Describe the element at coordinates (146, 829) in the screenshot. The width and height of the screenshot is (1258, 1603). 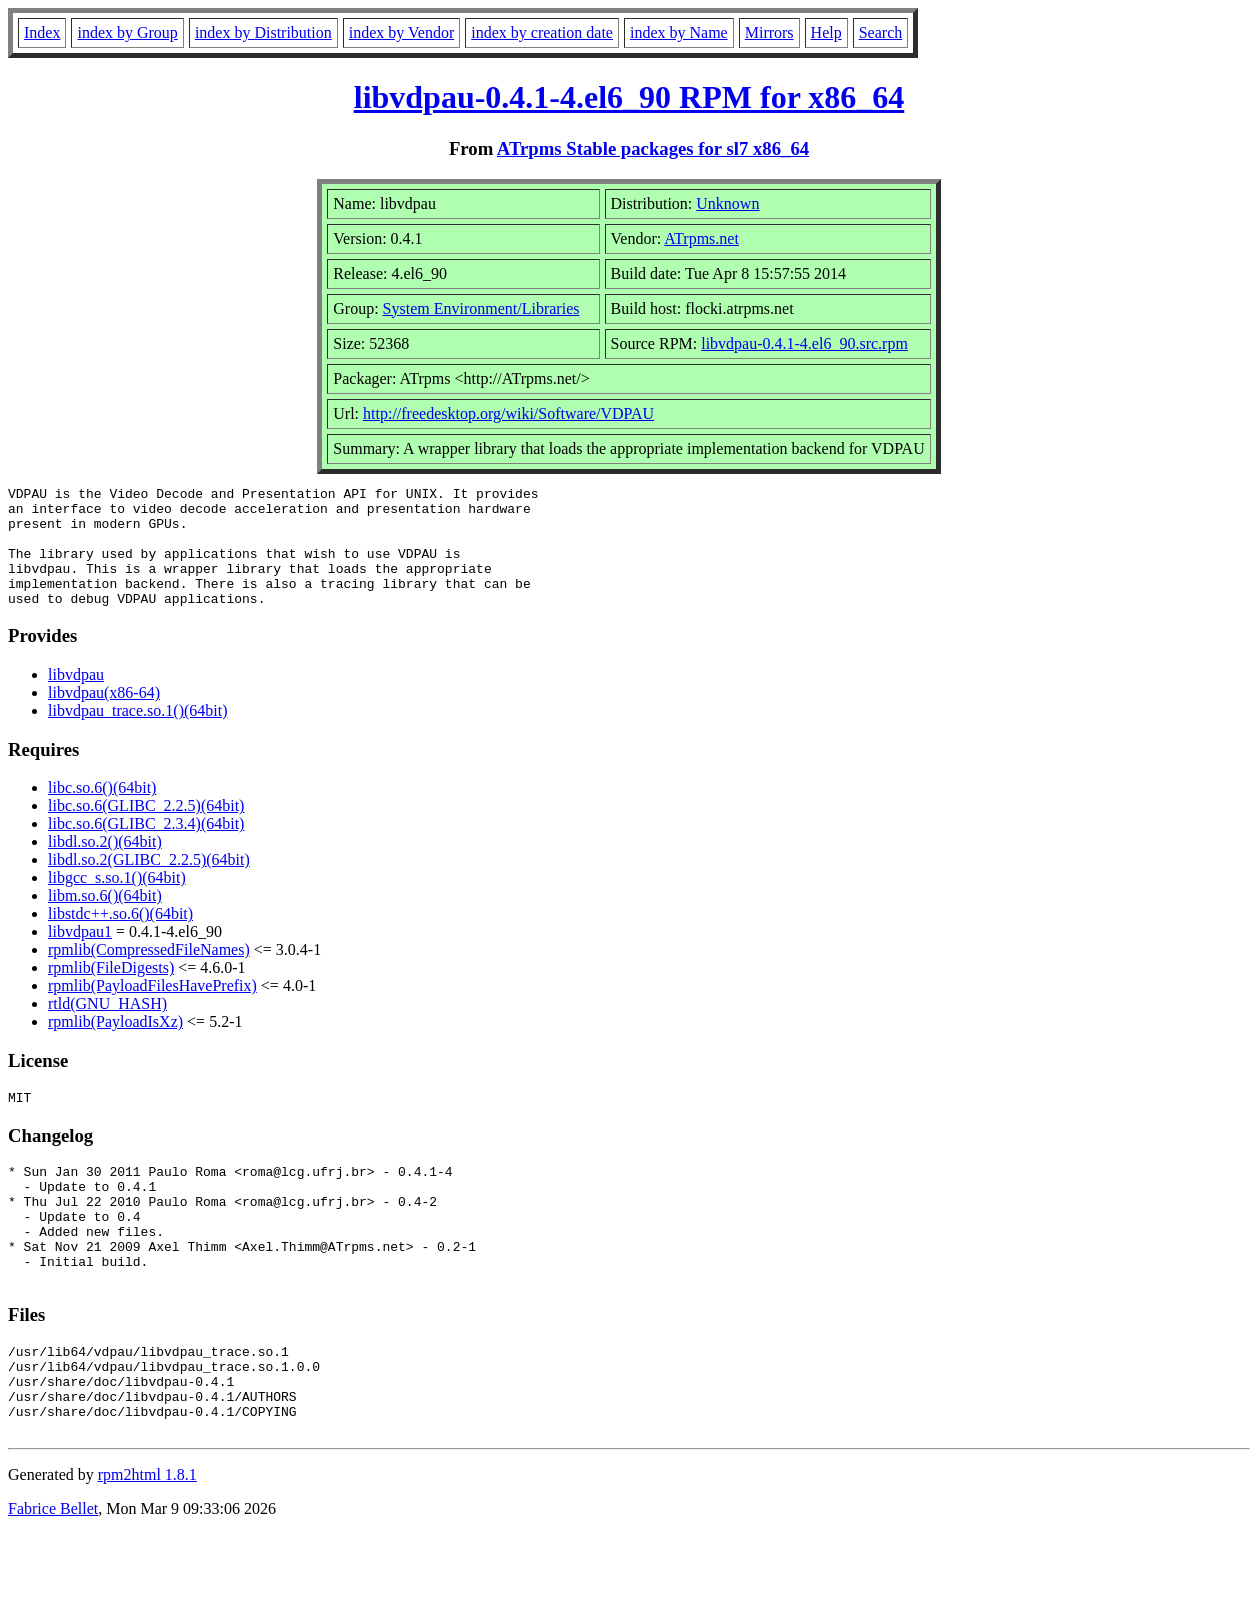
I see `libc.so.6(GLIBC_2.2.5)(64bit)` at that location.